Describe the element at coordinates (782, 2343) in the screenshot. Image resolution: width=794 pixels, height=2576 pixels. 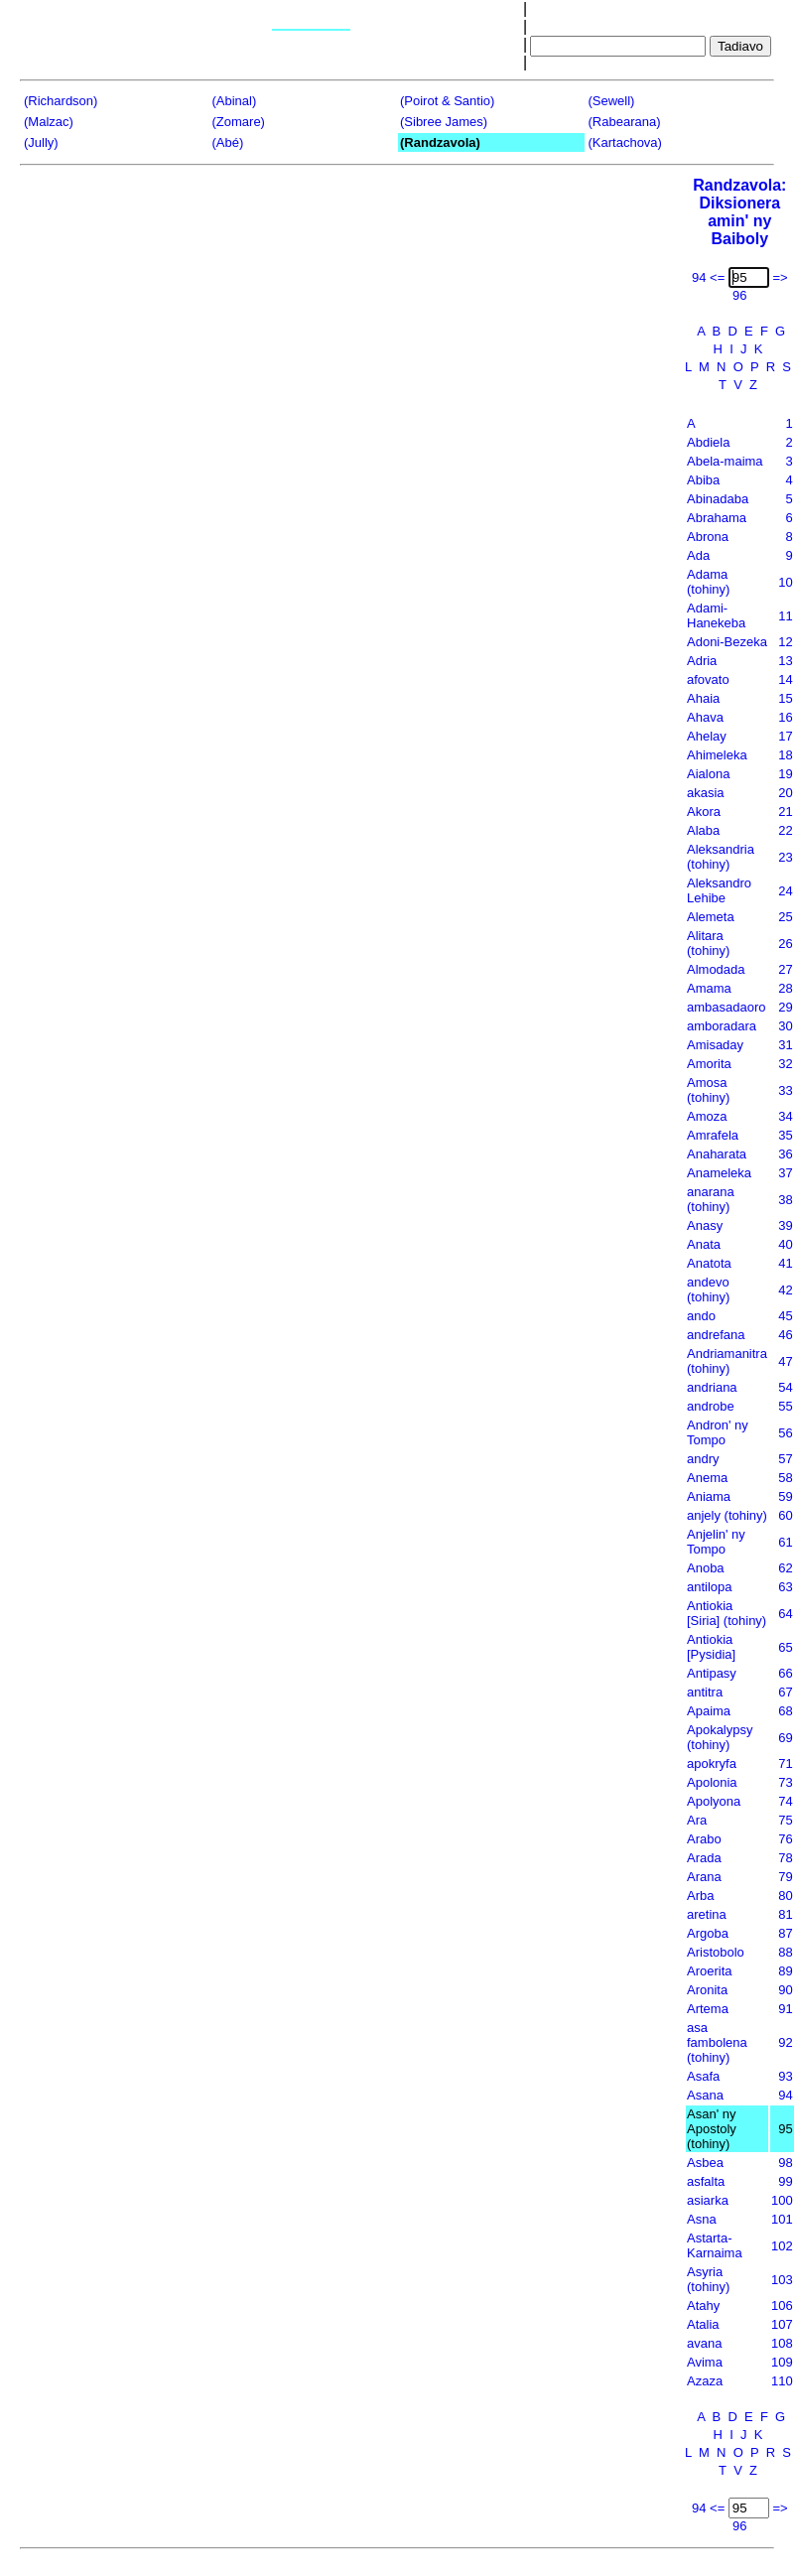
I see `108` at that location.